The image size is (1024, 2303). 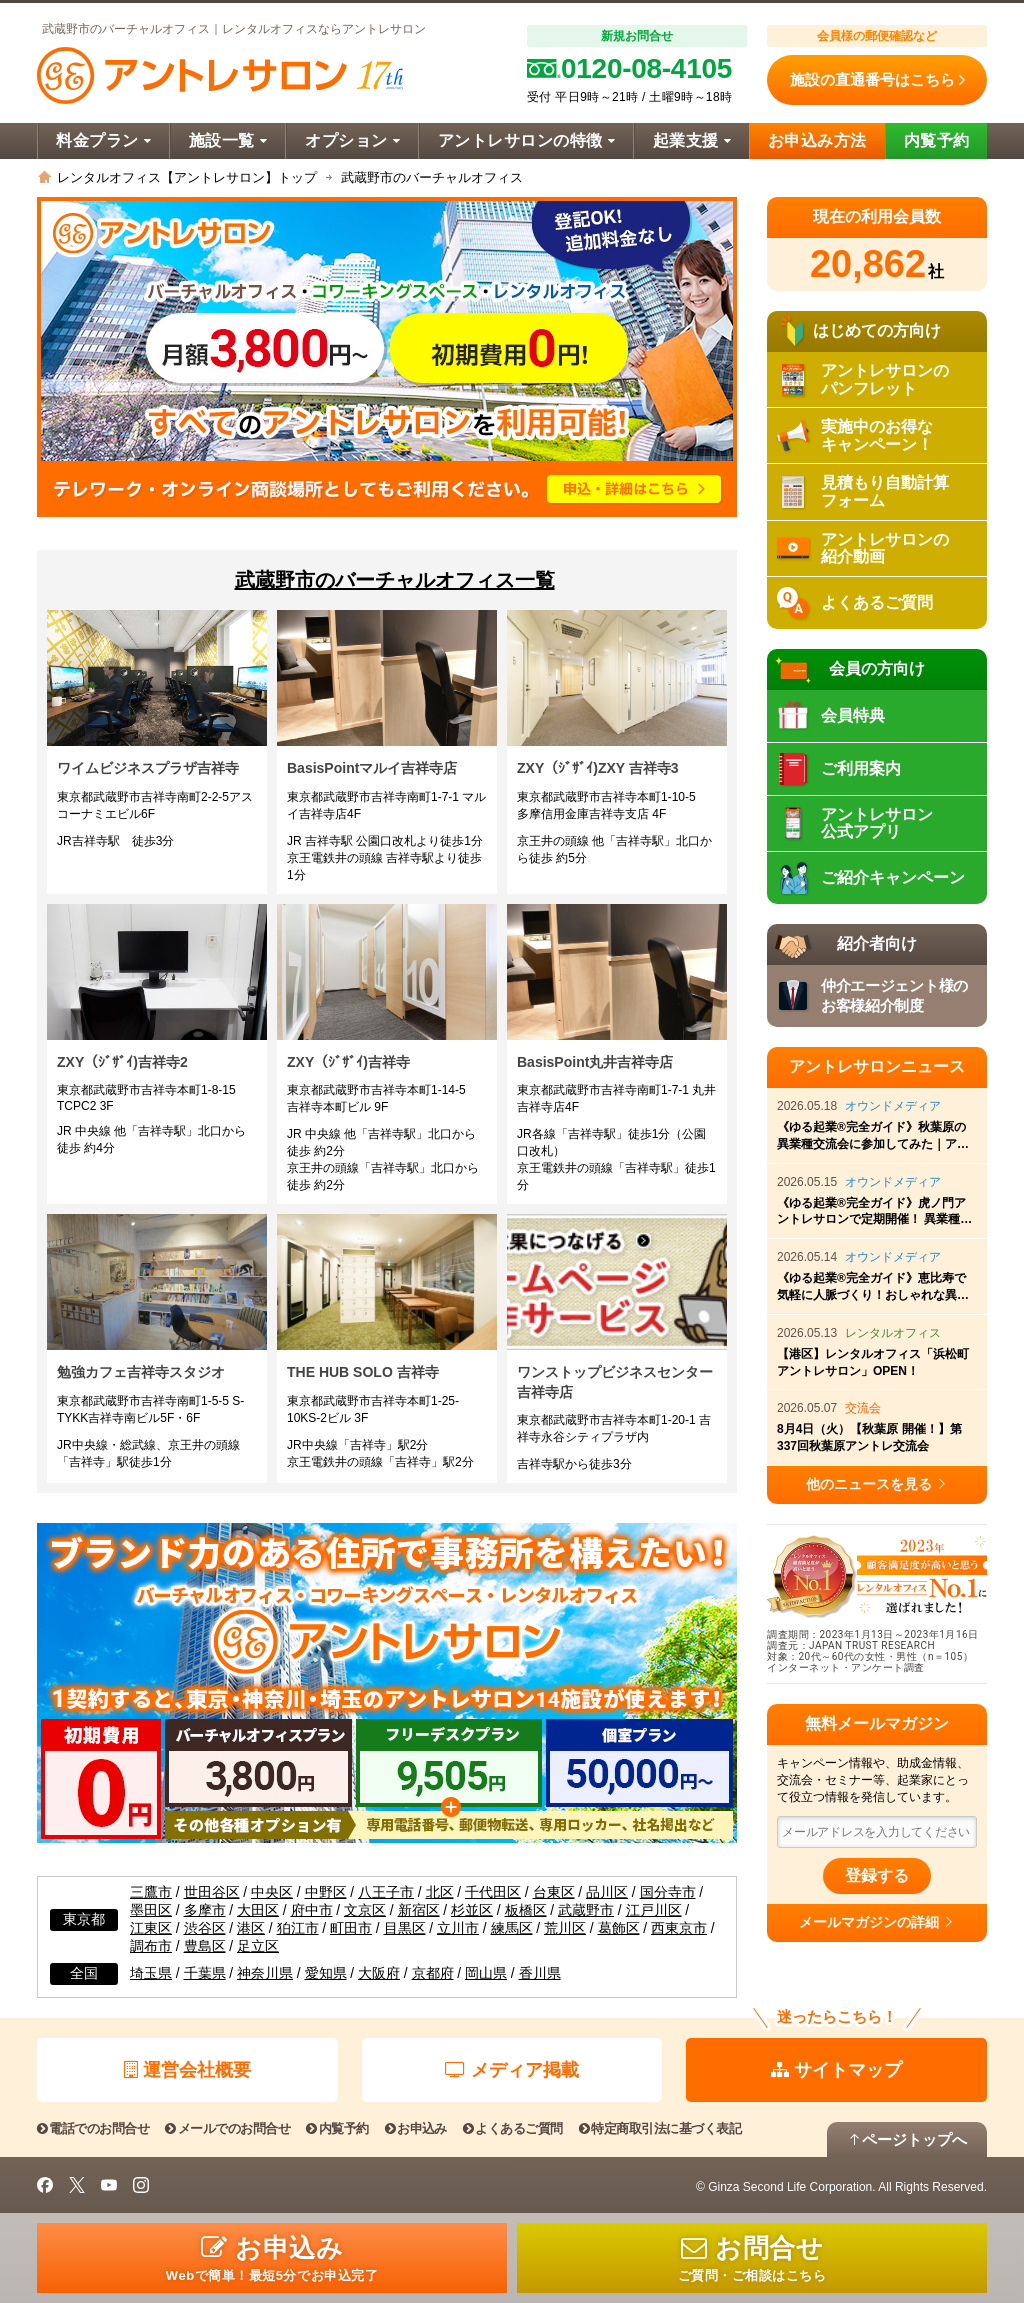 I want to click on 狛江市, so click(x=298, y=1928).